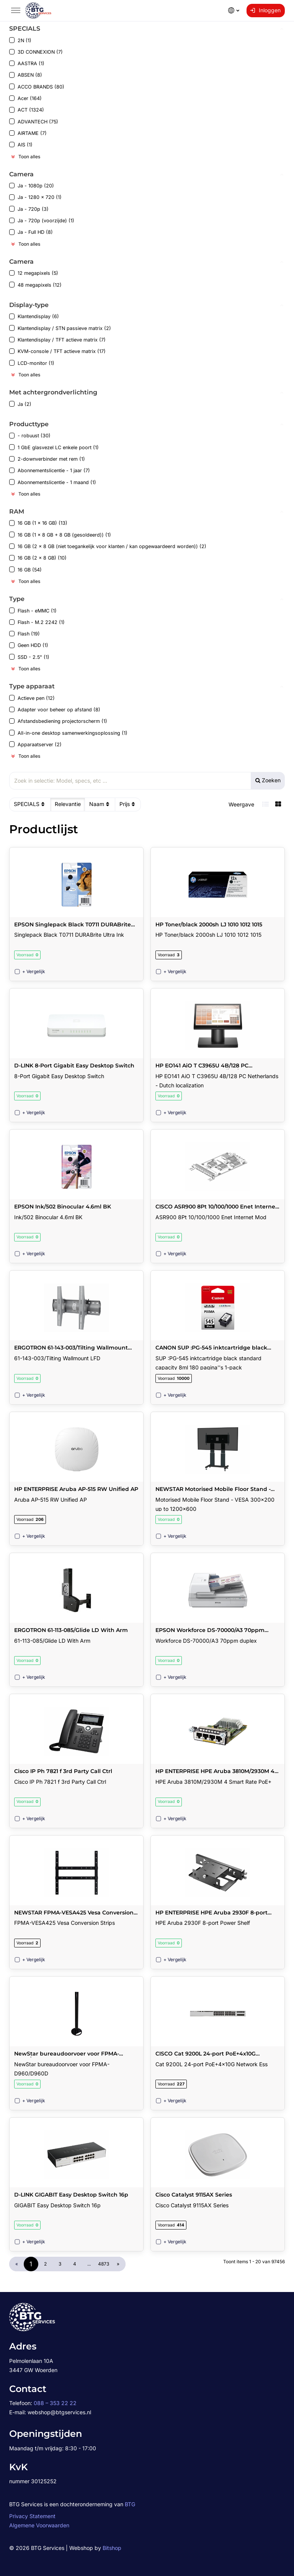 The height and width of the screenshot is (2576, 294). What do you see at coordinates (60, 328) in the screenshot?
I see `Klantendisplay / STN passieve matrix (2)` at bounding box center [60, 328].